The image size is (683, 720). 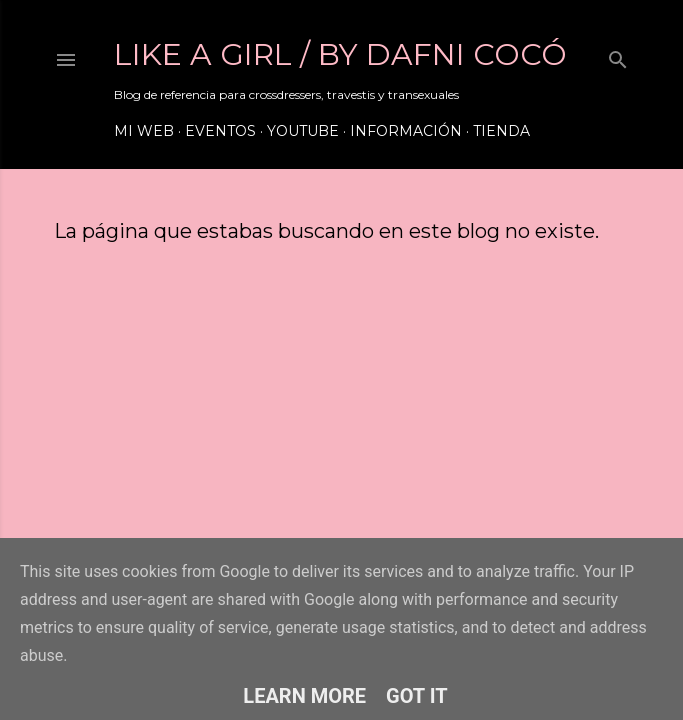 I want to click on LIKE A GIRL / by Dafni Cocó, so click(x=340, y=54).